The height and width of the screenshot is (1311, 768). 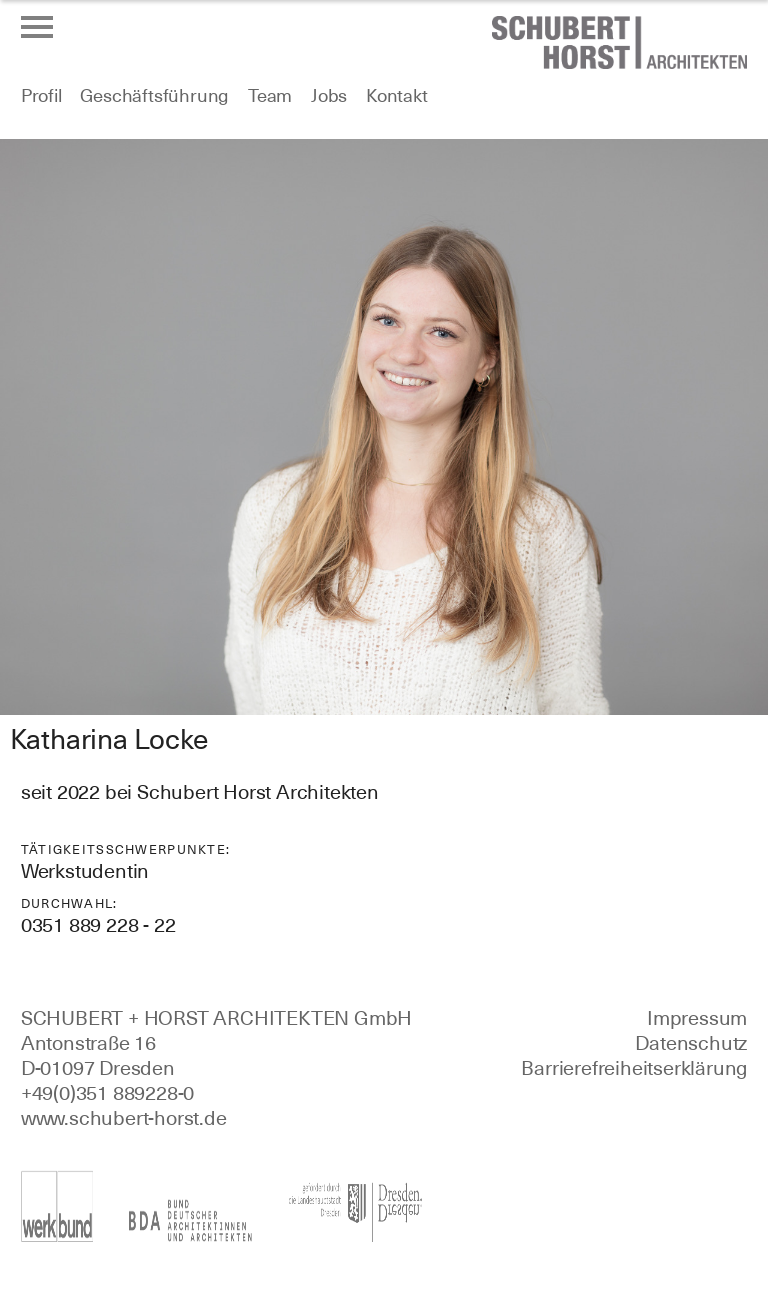 What do you see at coordinates (154, 95) in the screenshot?
I see `Geschäftsführung` at bounding box center [154, 95].